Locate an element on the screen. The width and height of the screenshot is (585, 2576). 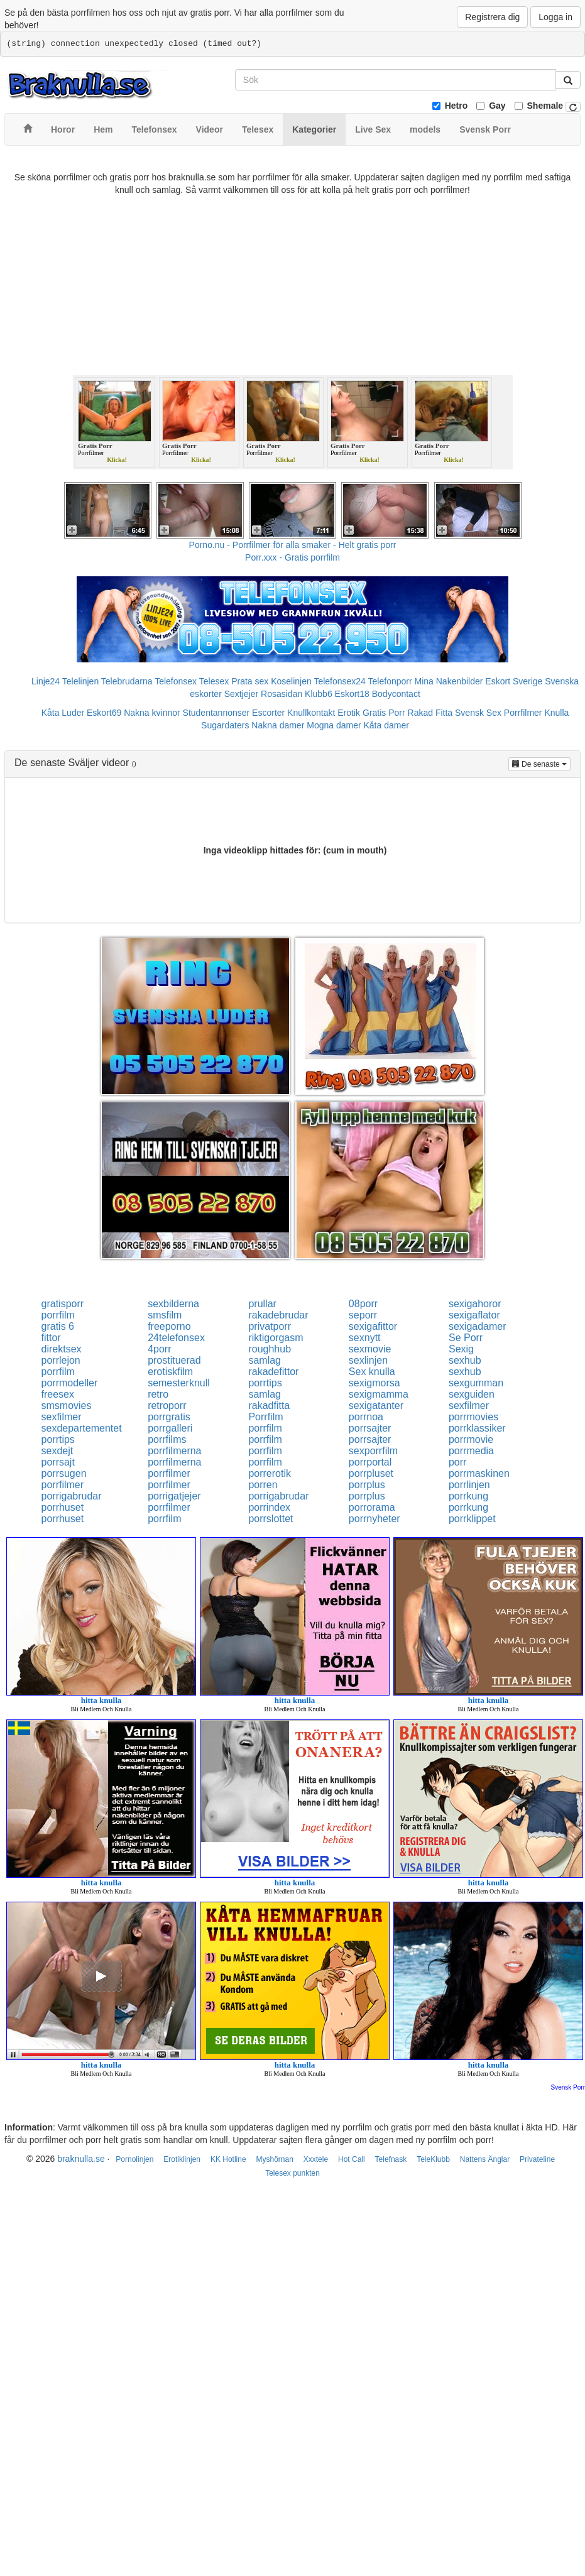
Sexig is located at coordinates (461, 1349).